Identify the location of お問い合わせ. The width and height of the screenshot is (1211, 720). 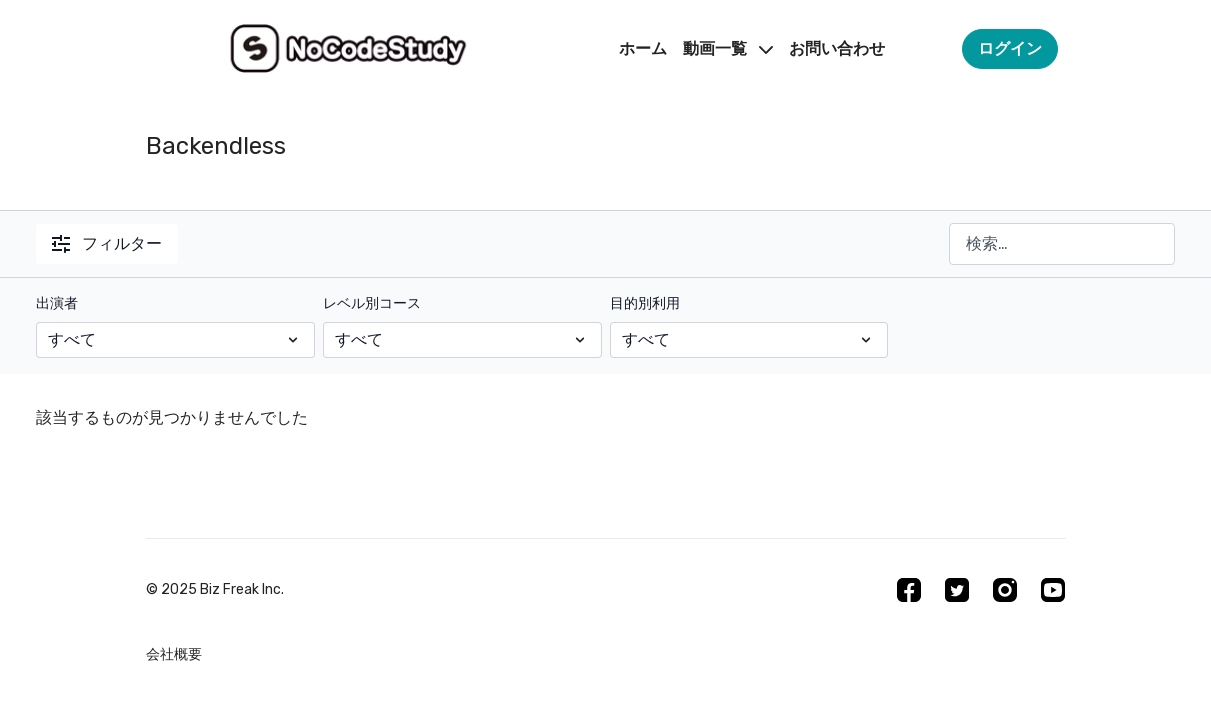
(837, 48).